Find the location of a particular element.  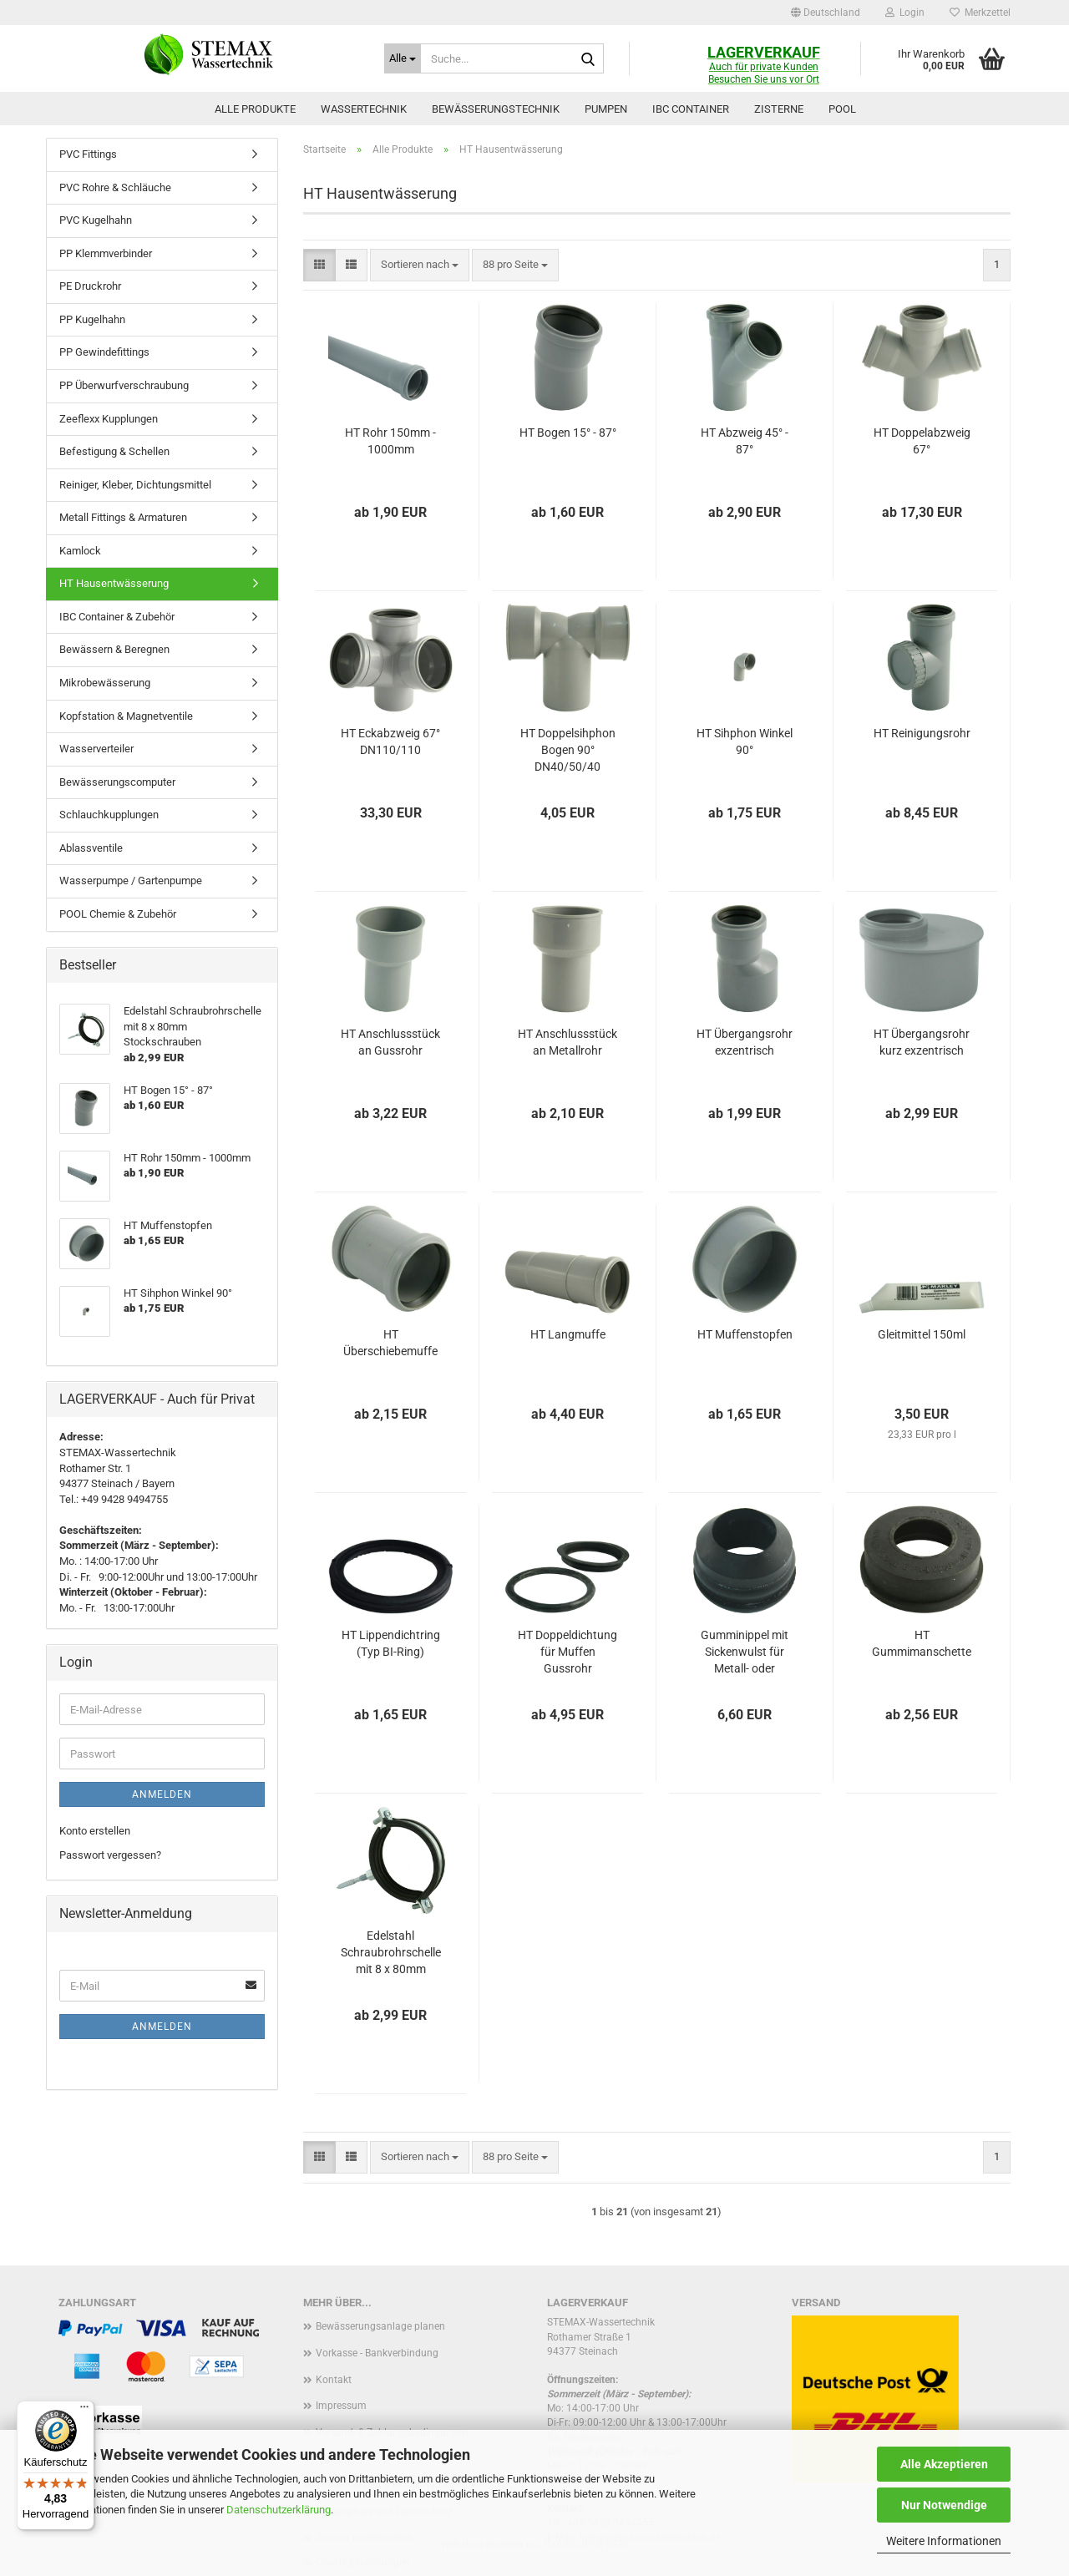

Kontakt is located at coordinates (334, 2380).